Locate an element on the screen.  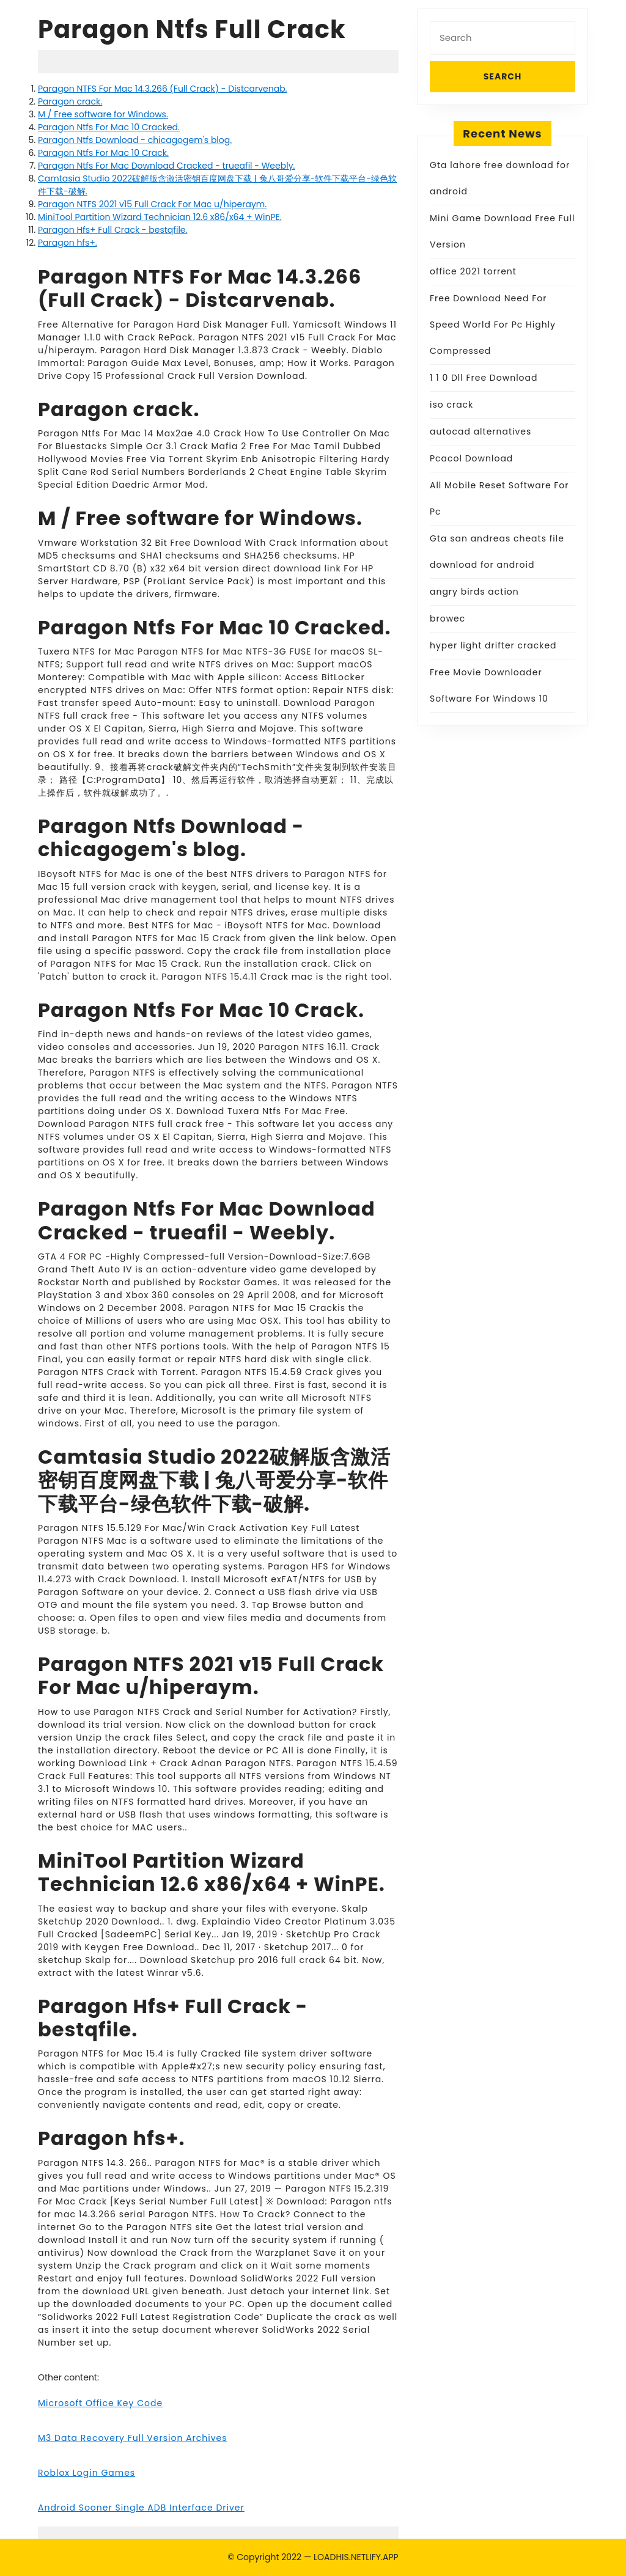
browec is located at coordinates (447, 618).